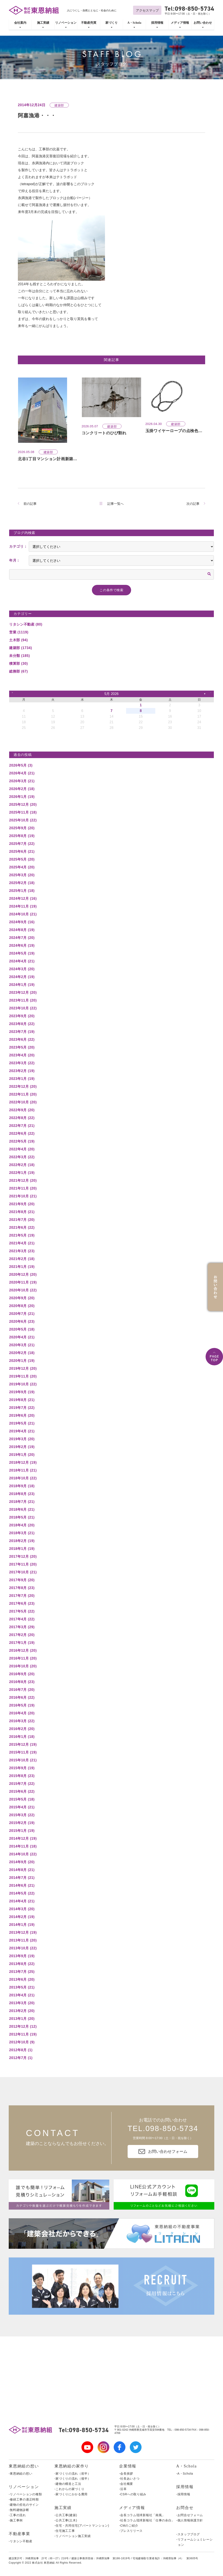 The width and height of the screenshot is (223, 2576). I want to click on -家づくりの流れ（前半）, so click(72, 2473).